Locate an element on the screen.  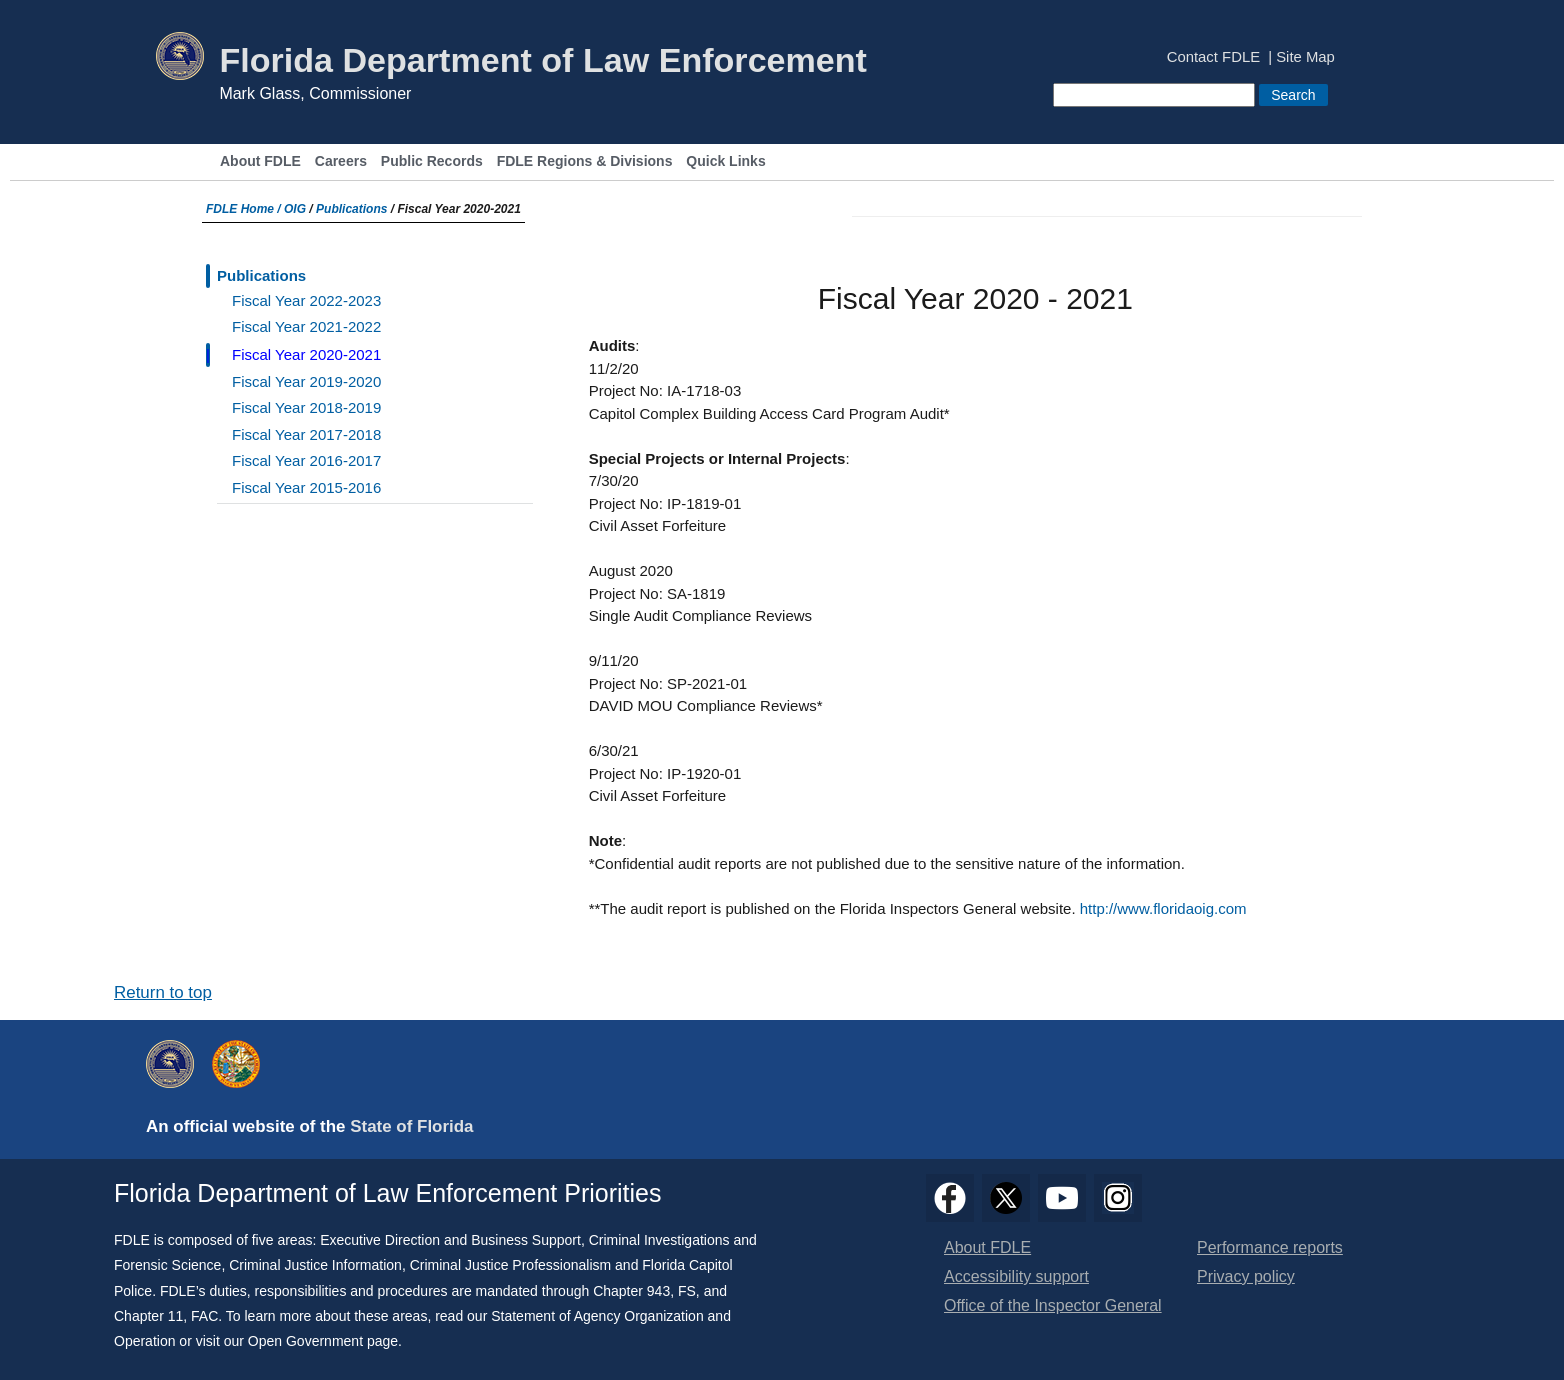
Careers is located at coordinates (341, 161).